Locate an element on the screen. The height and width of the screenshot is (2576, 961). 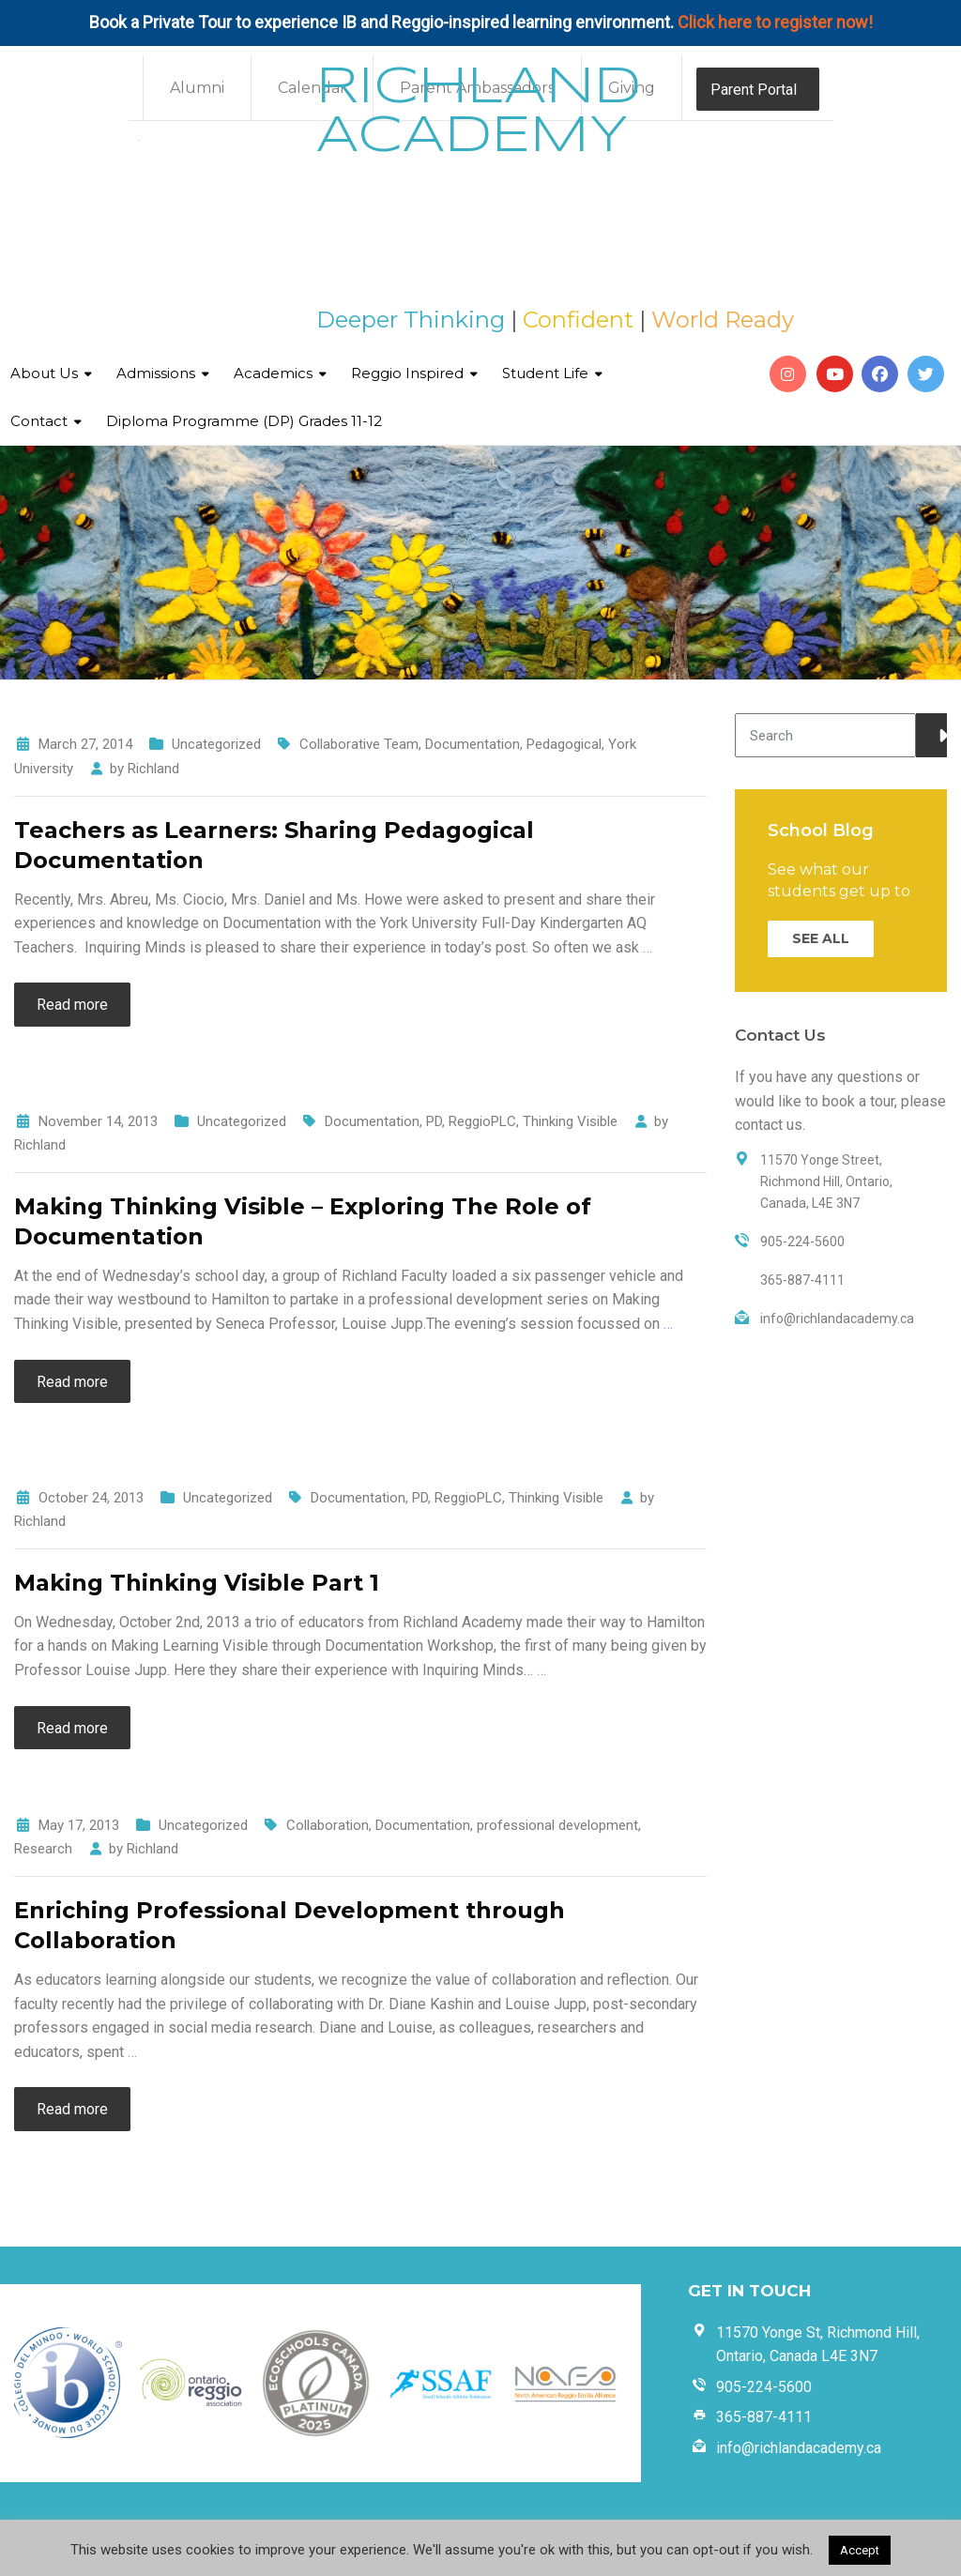
Richland is located at coordinates (153, 768).